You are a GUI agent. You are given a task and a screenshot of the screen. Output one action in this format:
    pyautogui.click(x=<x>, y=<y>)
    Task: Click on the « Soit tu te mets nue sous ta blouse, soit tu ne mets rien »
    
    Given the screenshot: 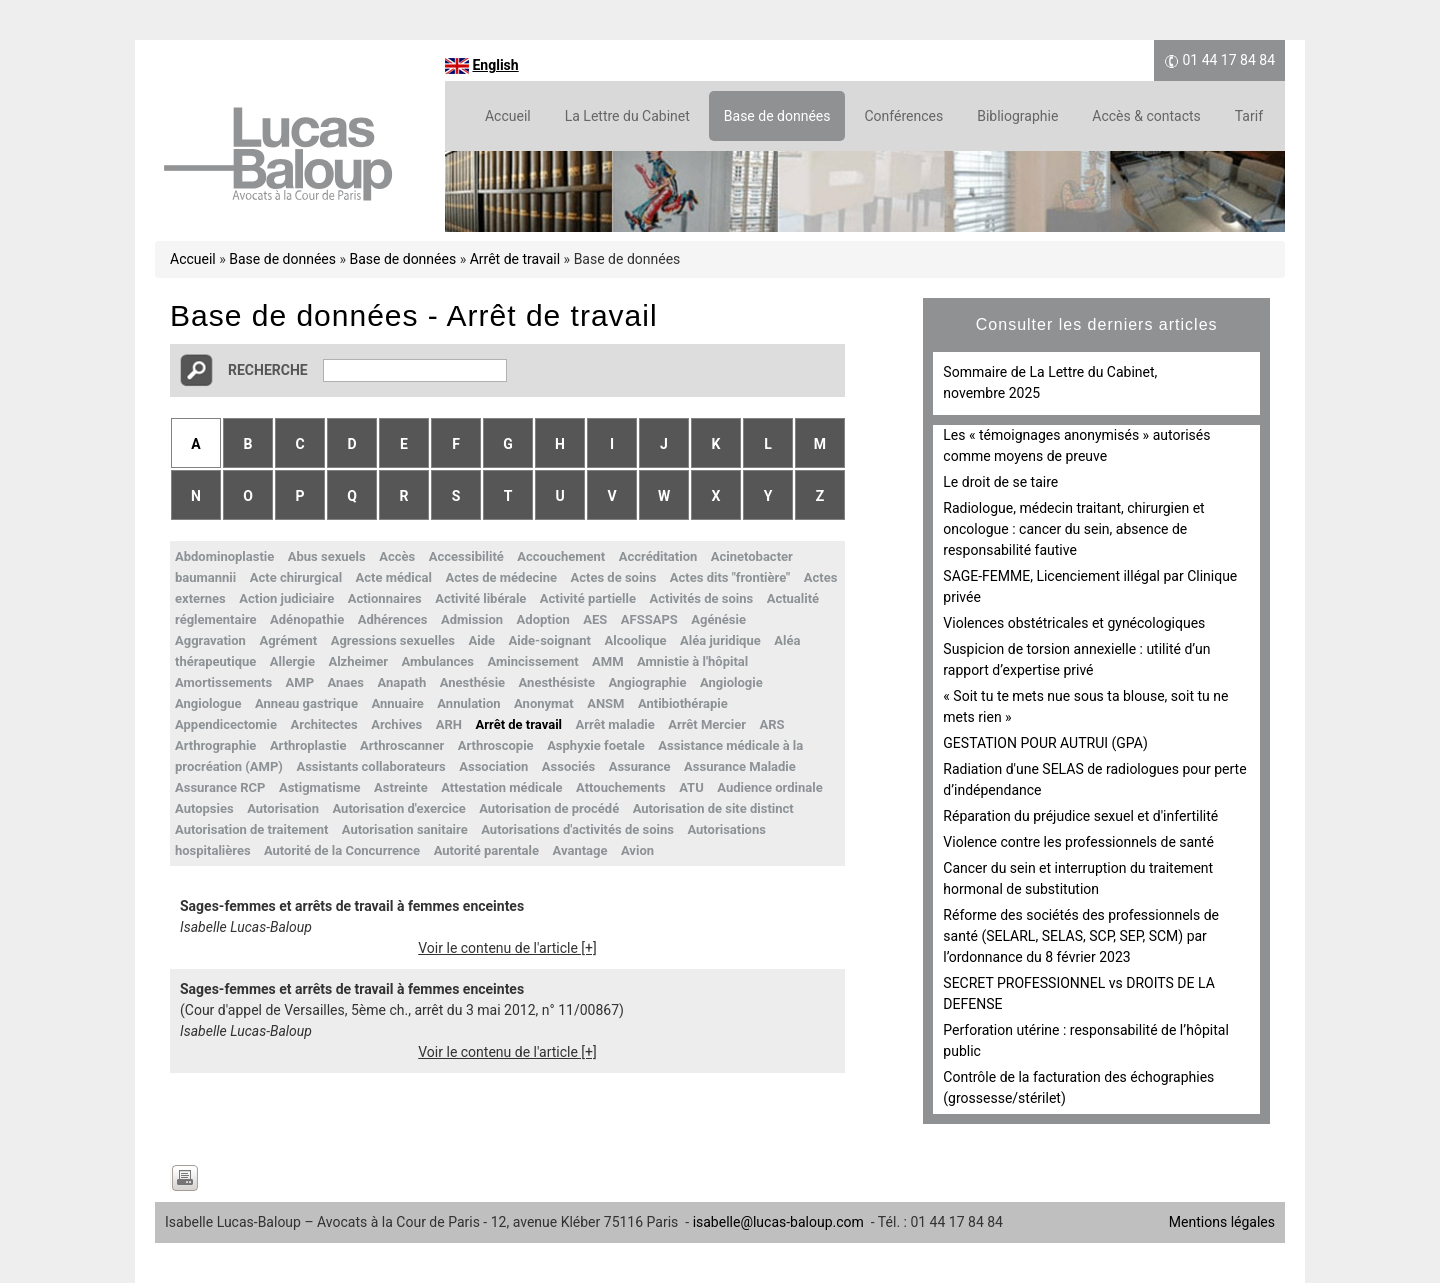 What is the action you would take?
    pyautogui.click(x=1085, y=706)
    